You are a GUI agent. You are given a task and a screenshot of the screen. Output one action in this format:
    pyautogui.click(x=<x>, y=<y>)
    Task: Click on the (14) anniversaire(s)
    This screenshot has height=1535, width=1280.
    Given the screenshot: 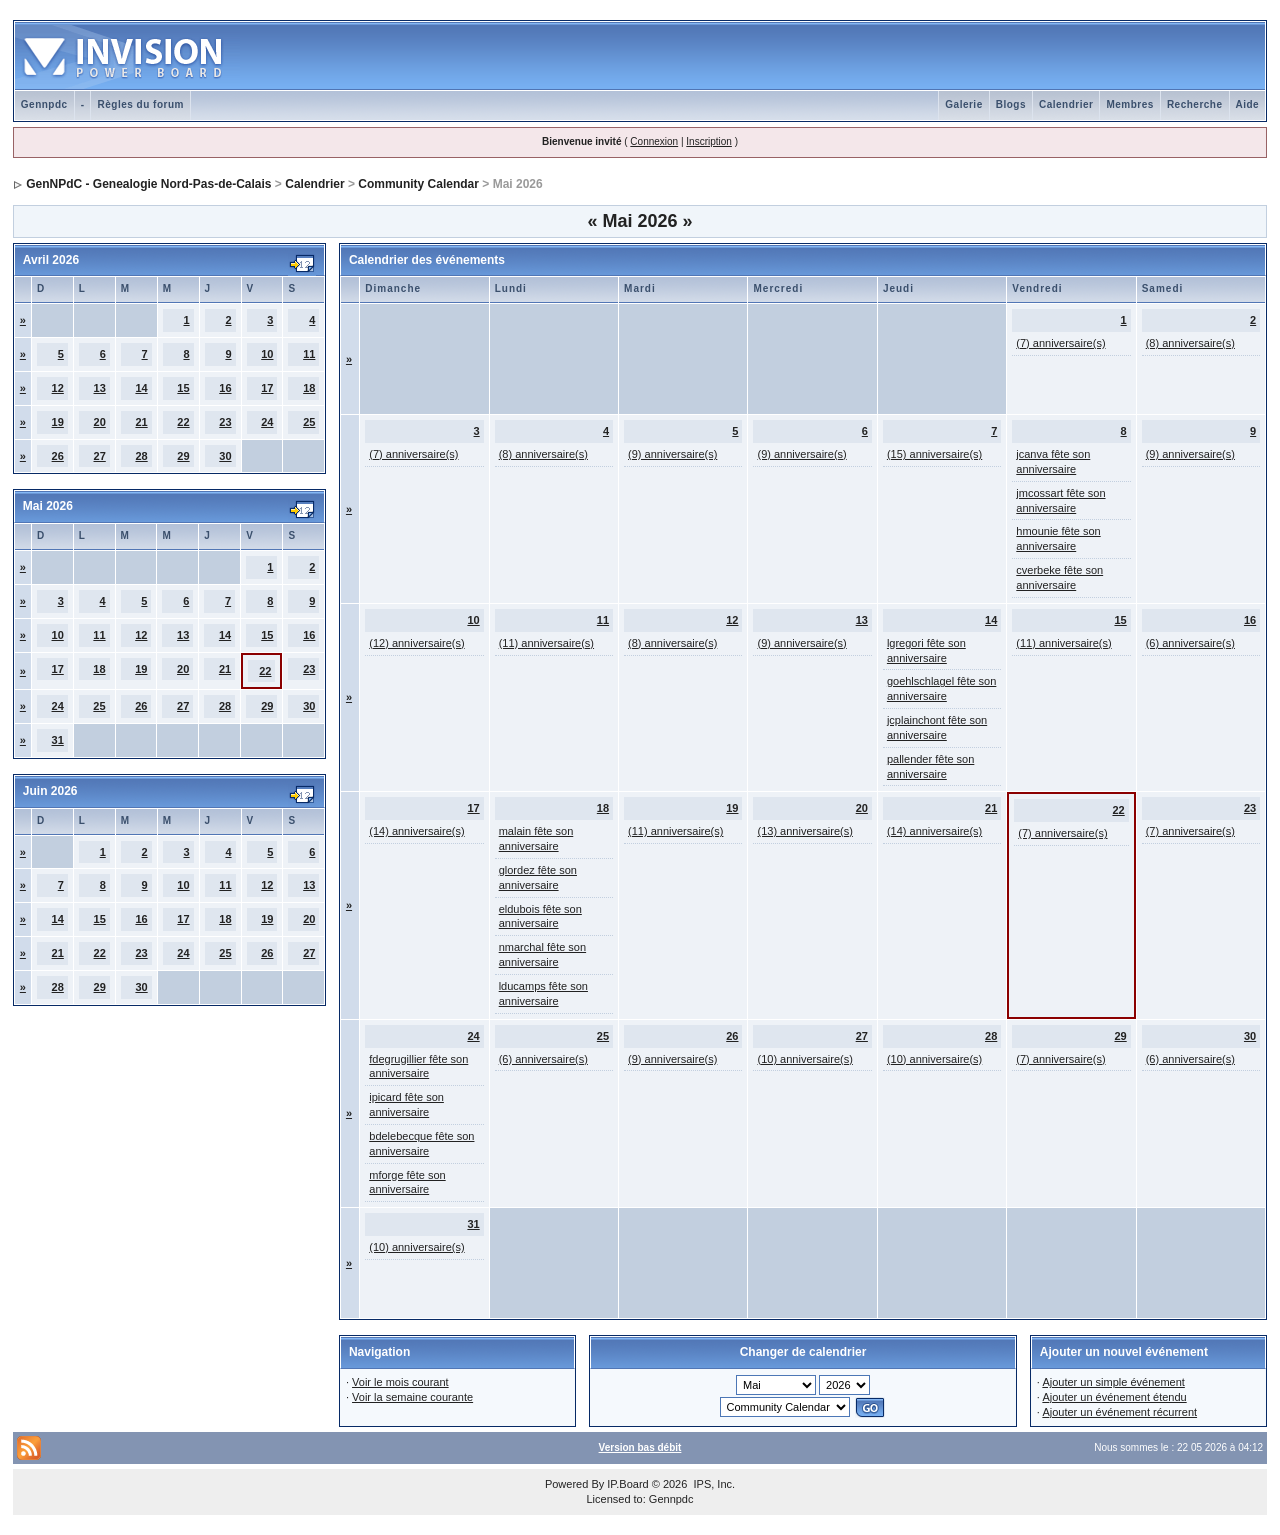 What is the action you would take?
    pyautogui.click(x=416, y=831)
    